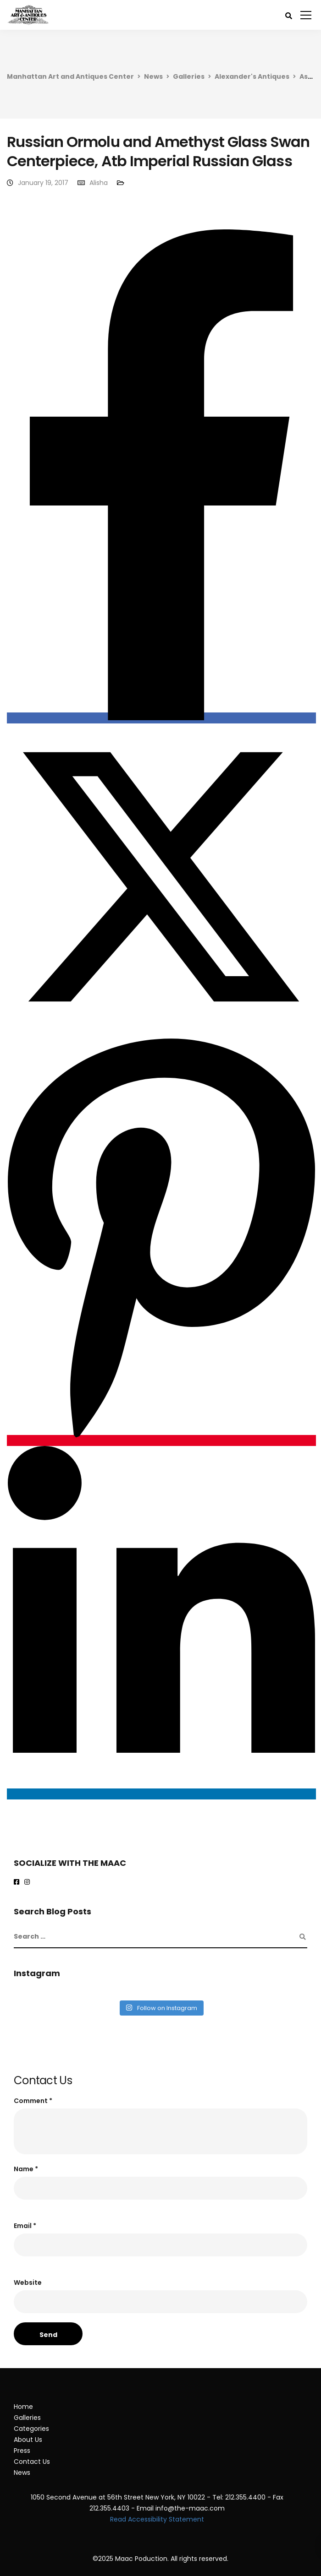 The height and width of the screenshot is (2576, 321). I want to click on Website, so click(28, 2282).